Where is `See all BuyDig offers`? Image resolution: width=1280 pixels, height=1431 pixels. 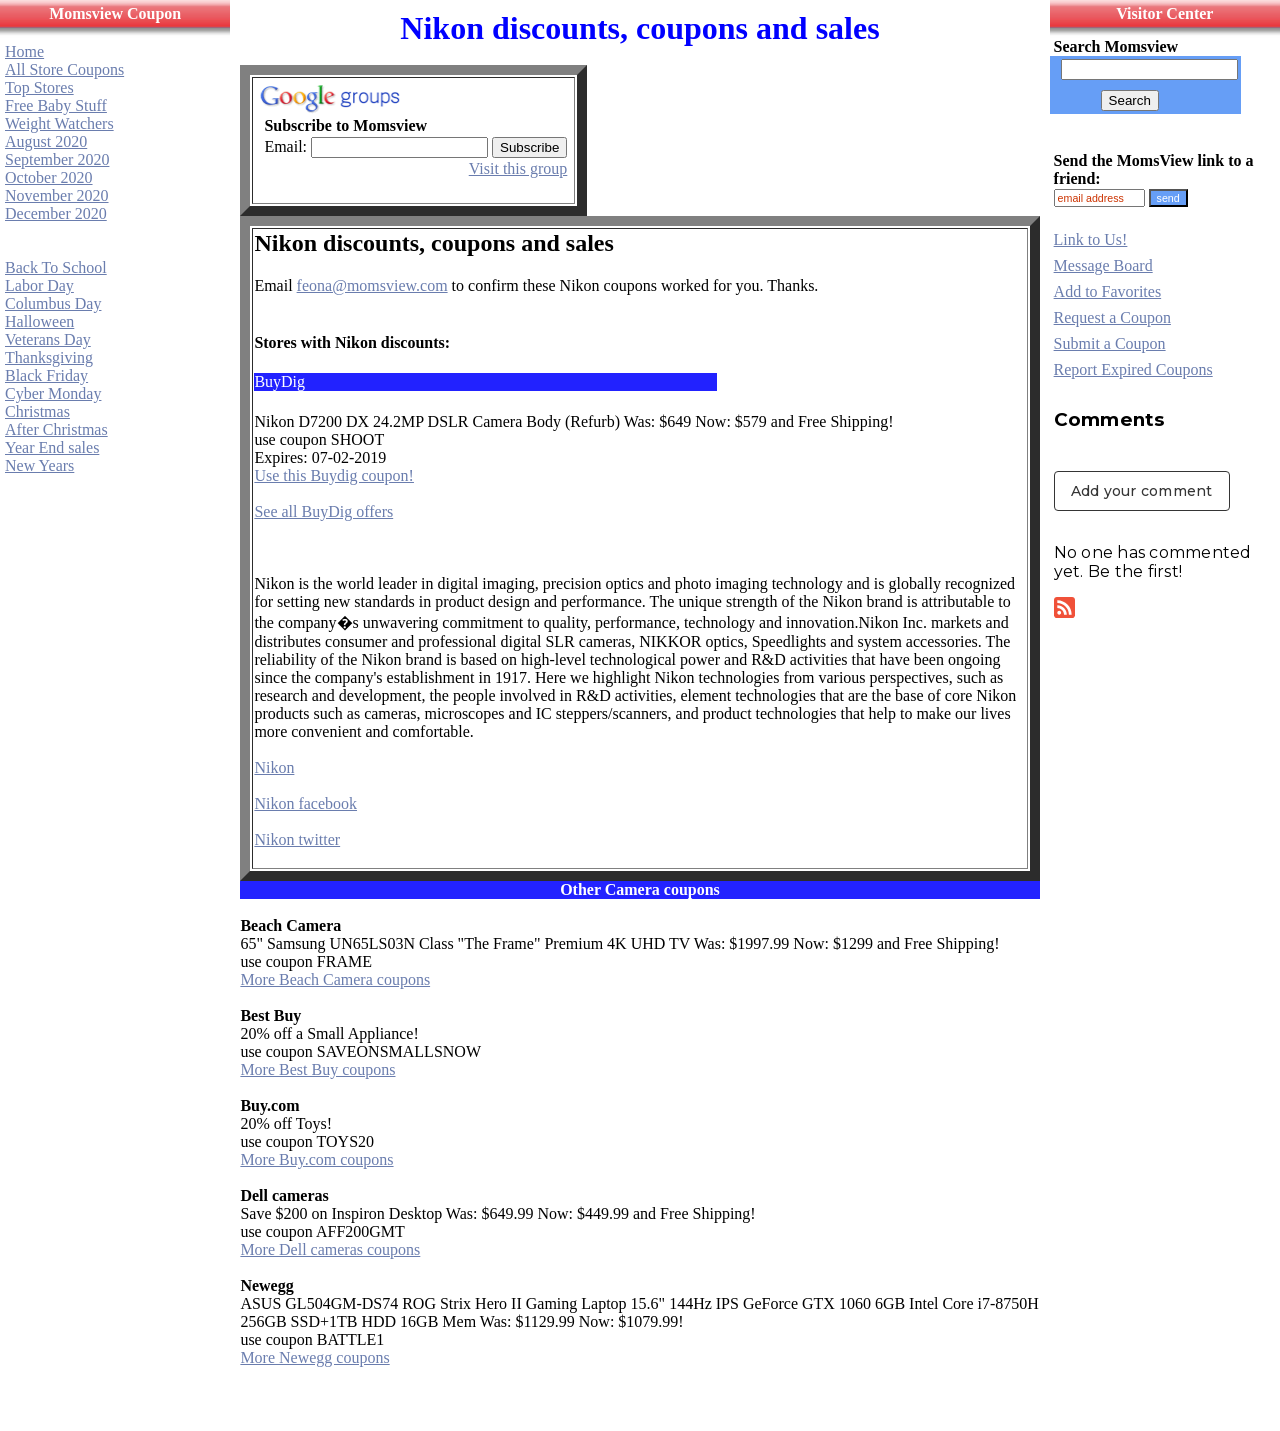
See all BuyDig offers is located at coordinates (323, 511).